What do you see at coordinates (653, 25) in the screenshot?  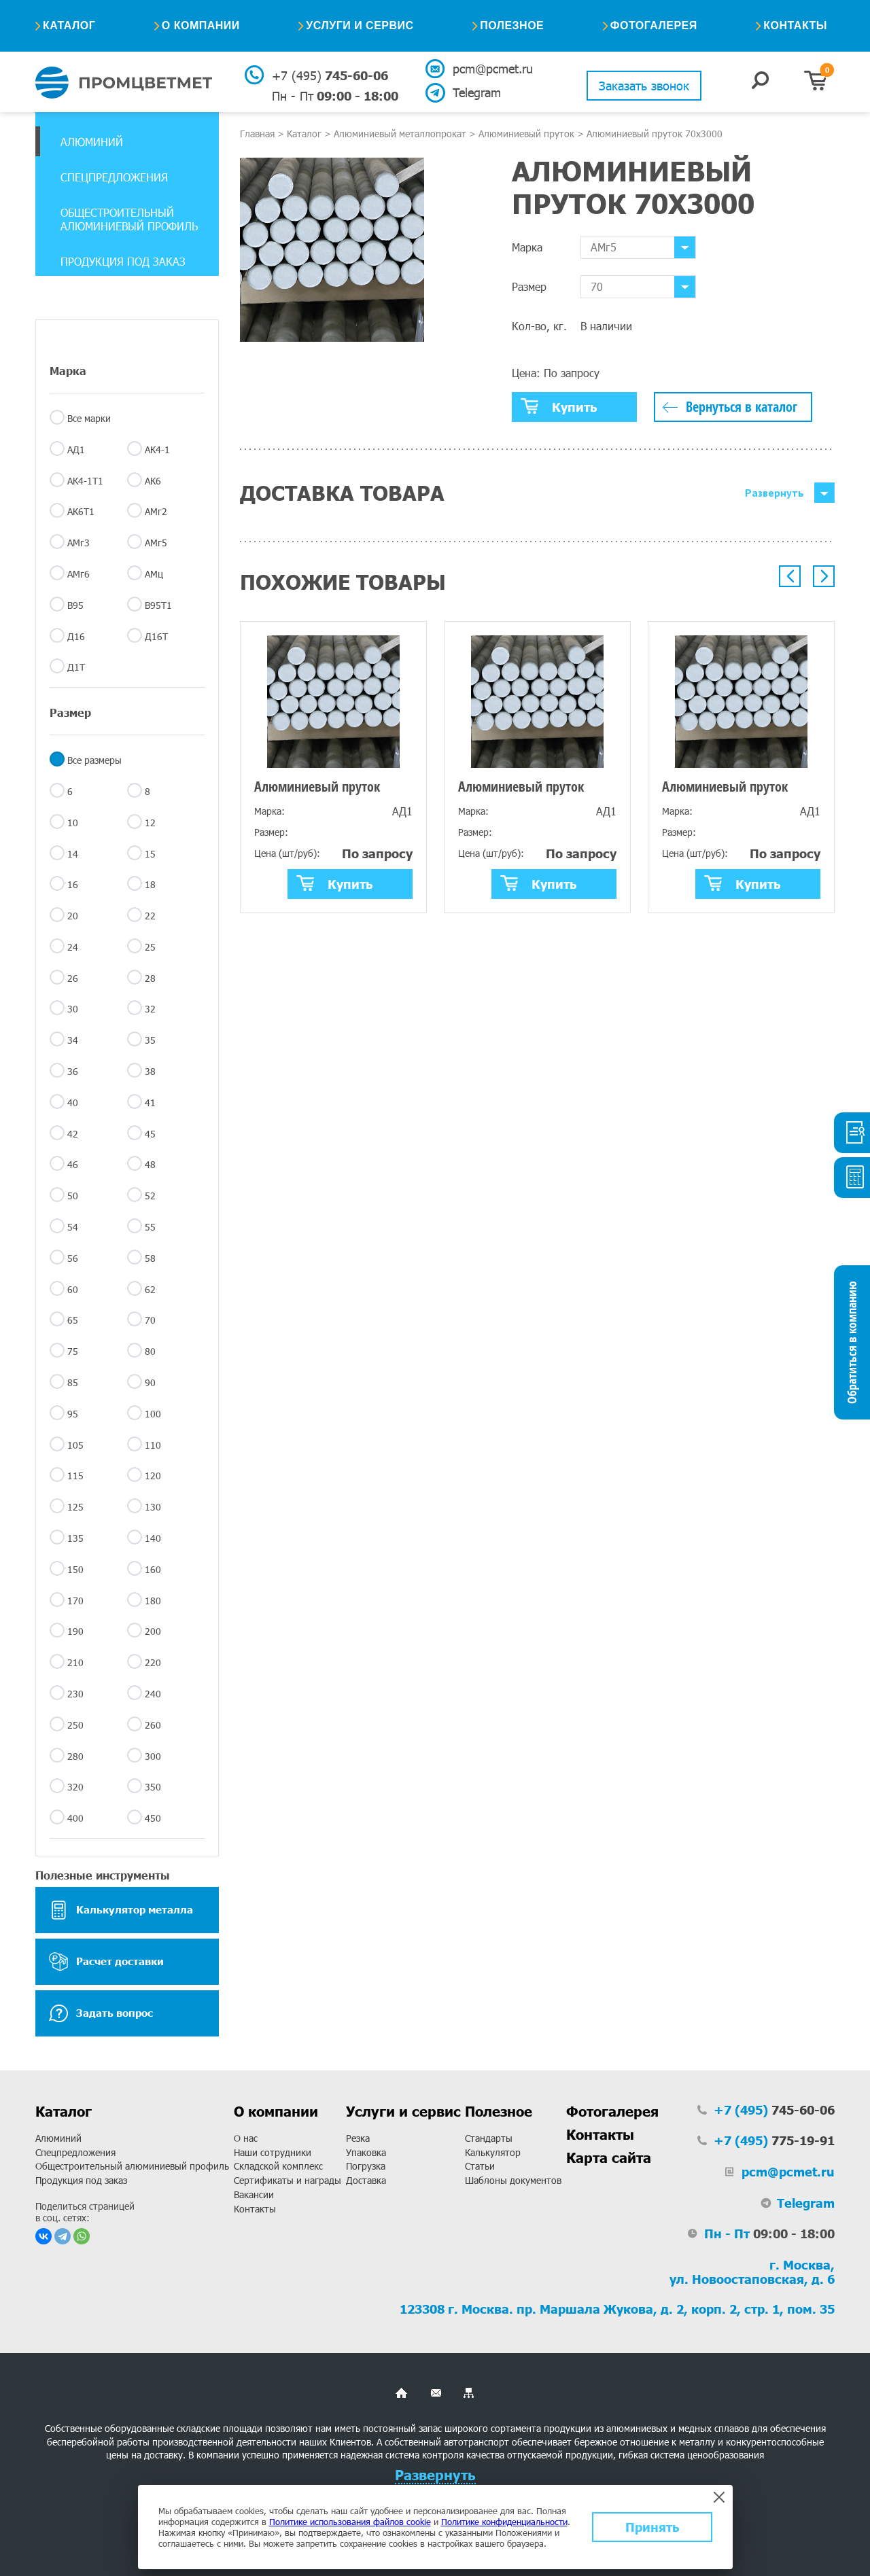 I see `Фотогалерея` at bounding box center [653, 25].